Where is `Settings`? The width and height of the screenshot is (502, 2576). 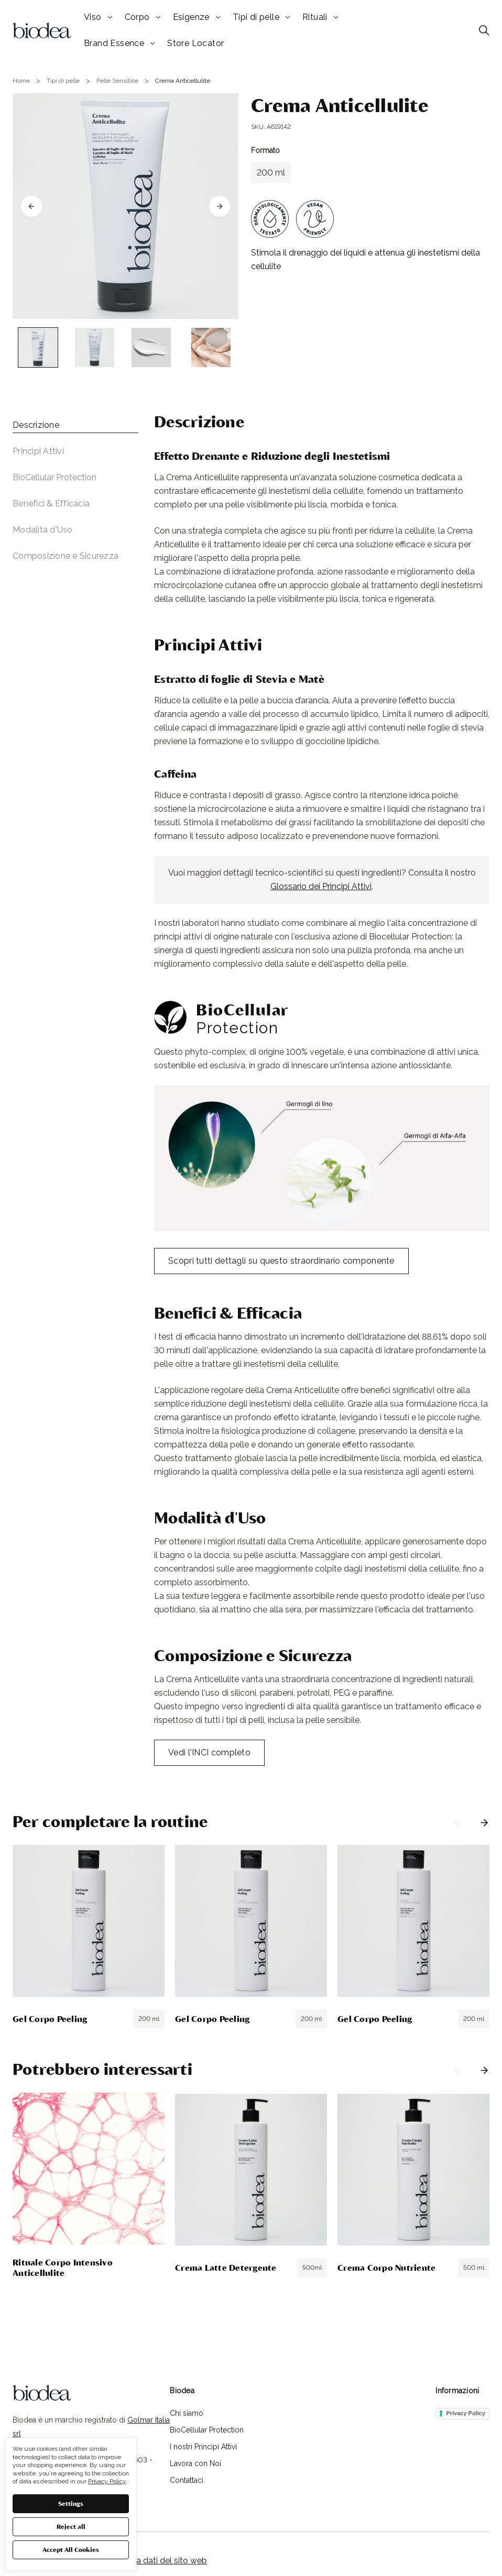
Settings is located at coordinates (70, 2503).